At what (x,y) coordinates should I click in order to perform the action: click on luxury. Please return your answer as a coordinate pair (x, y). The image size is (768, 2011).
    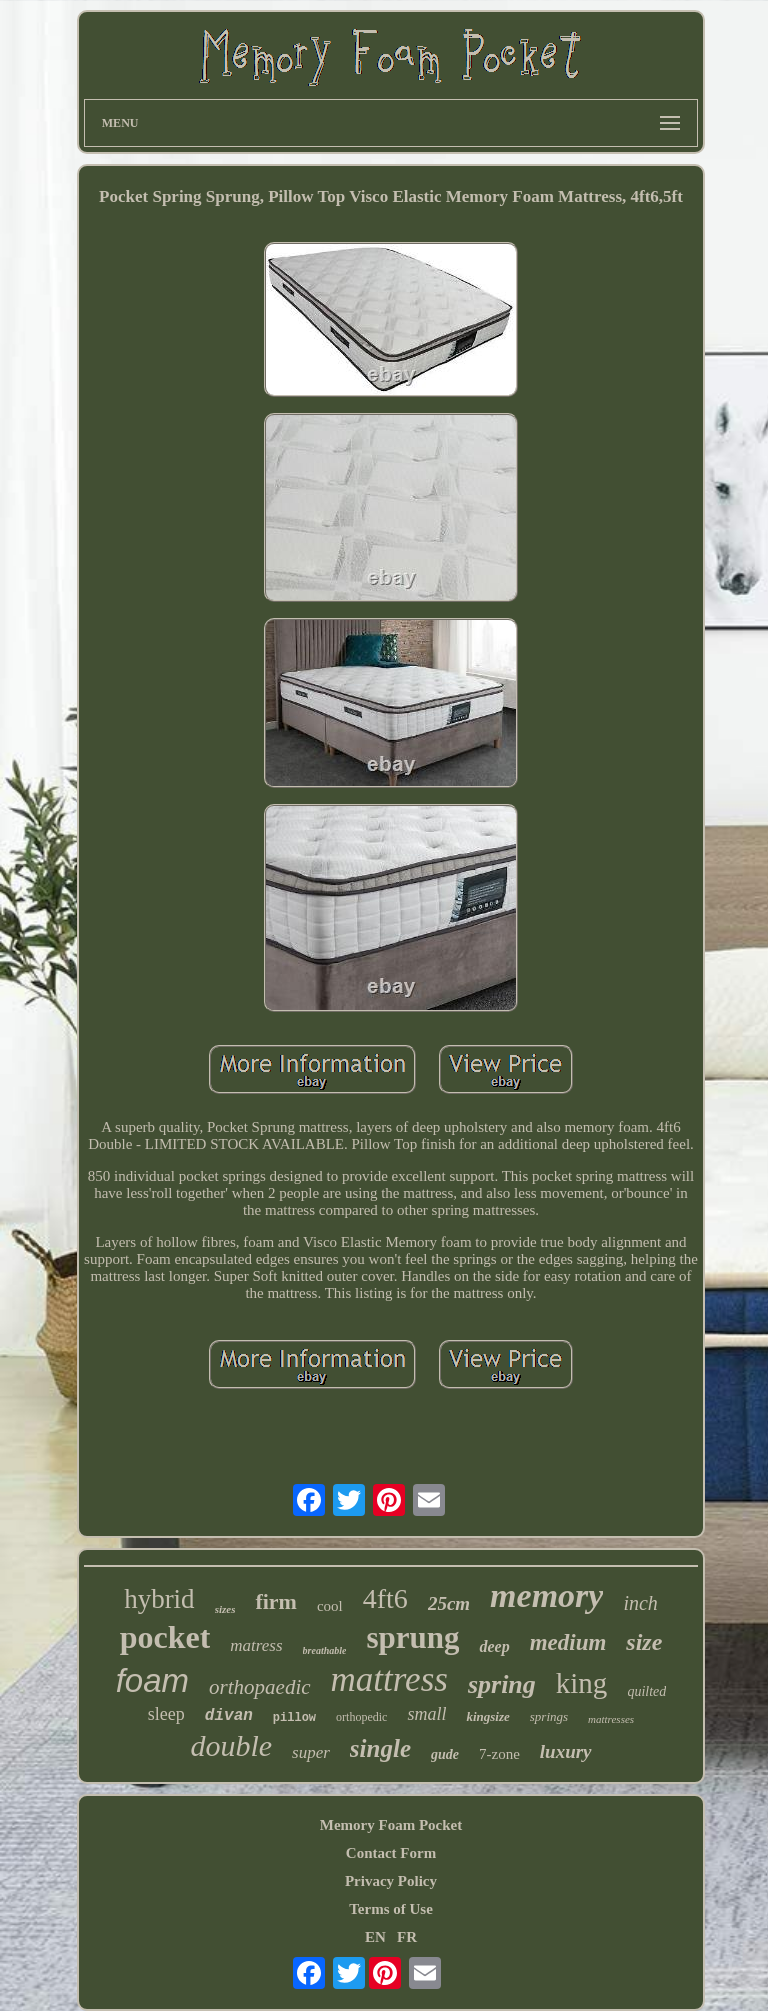
    Looking at the image, I should click on (566, 1751).